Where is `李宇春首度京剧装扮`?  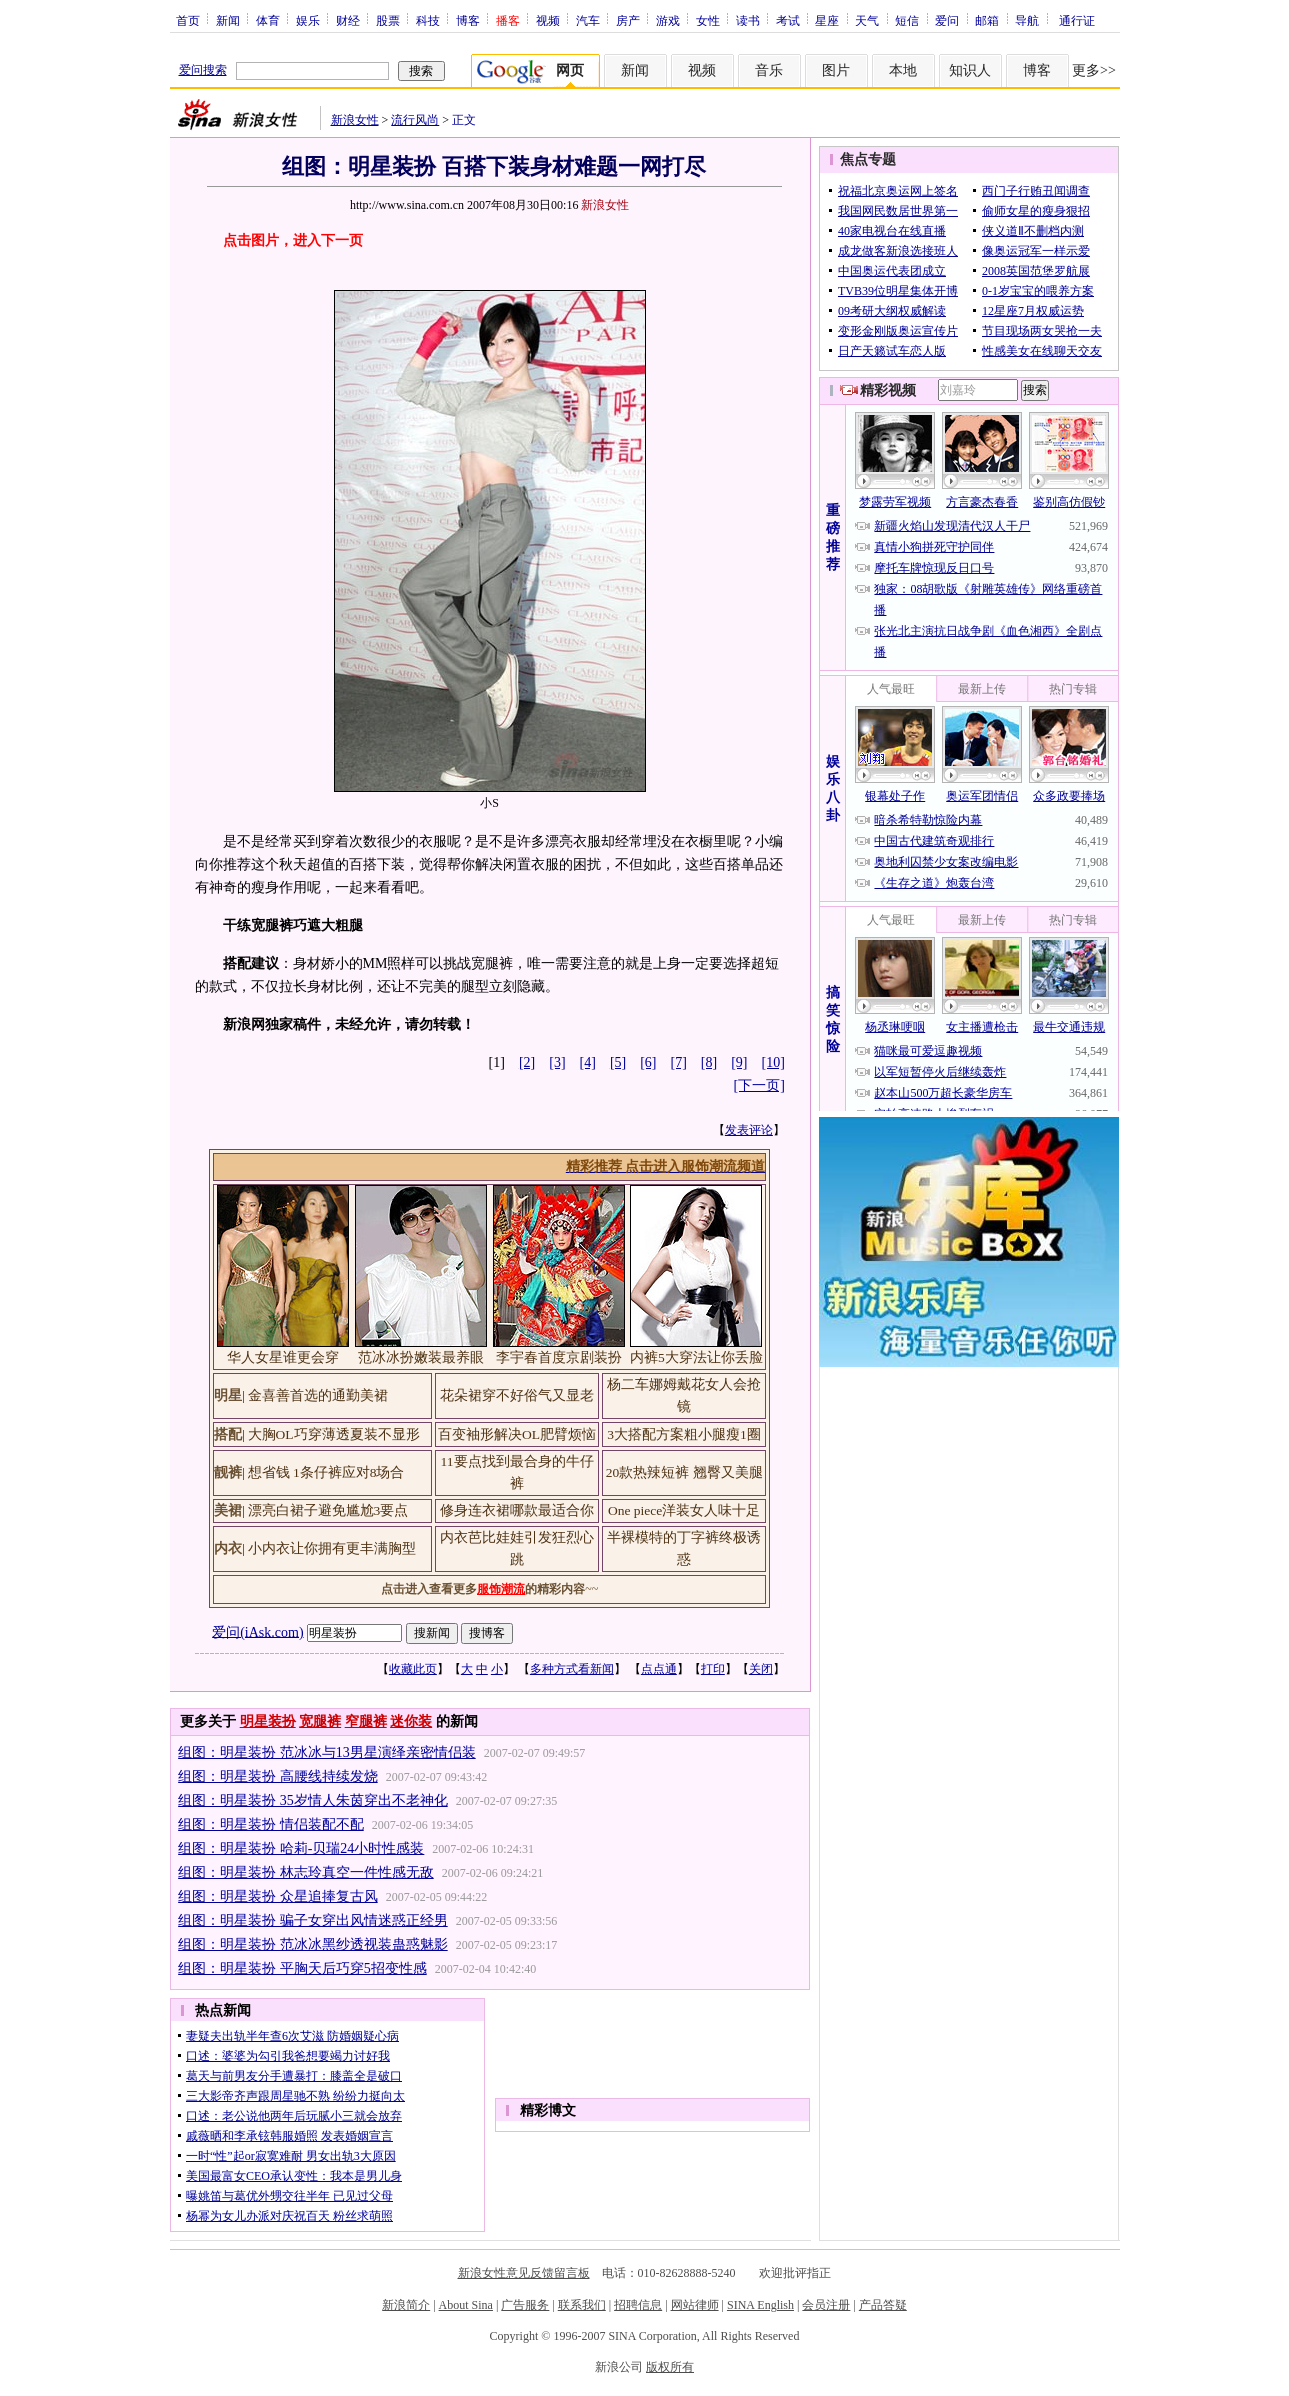 李宇春首度京剧装扮 is located at coordinates (559, 1357).